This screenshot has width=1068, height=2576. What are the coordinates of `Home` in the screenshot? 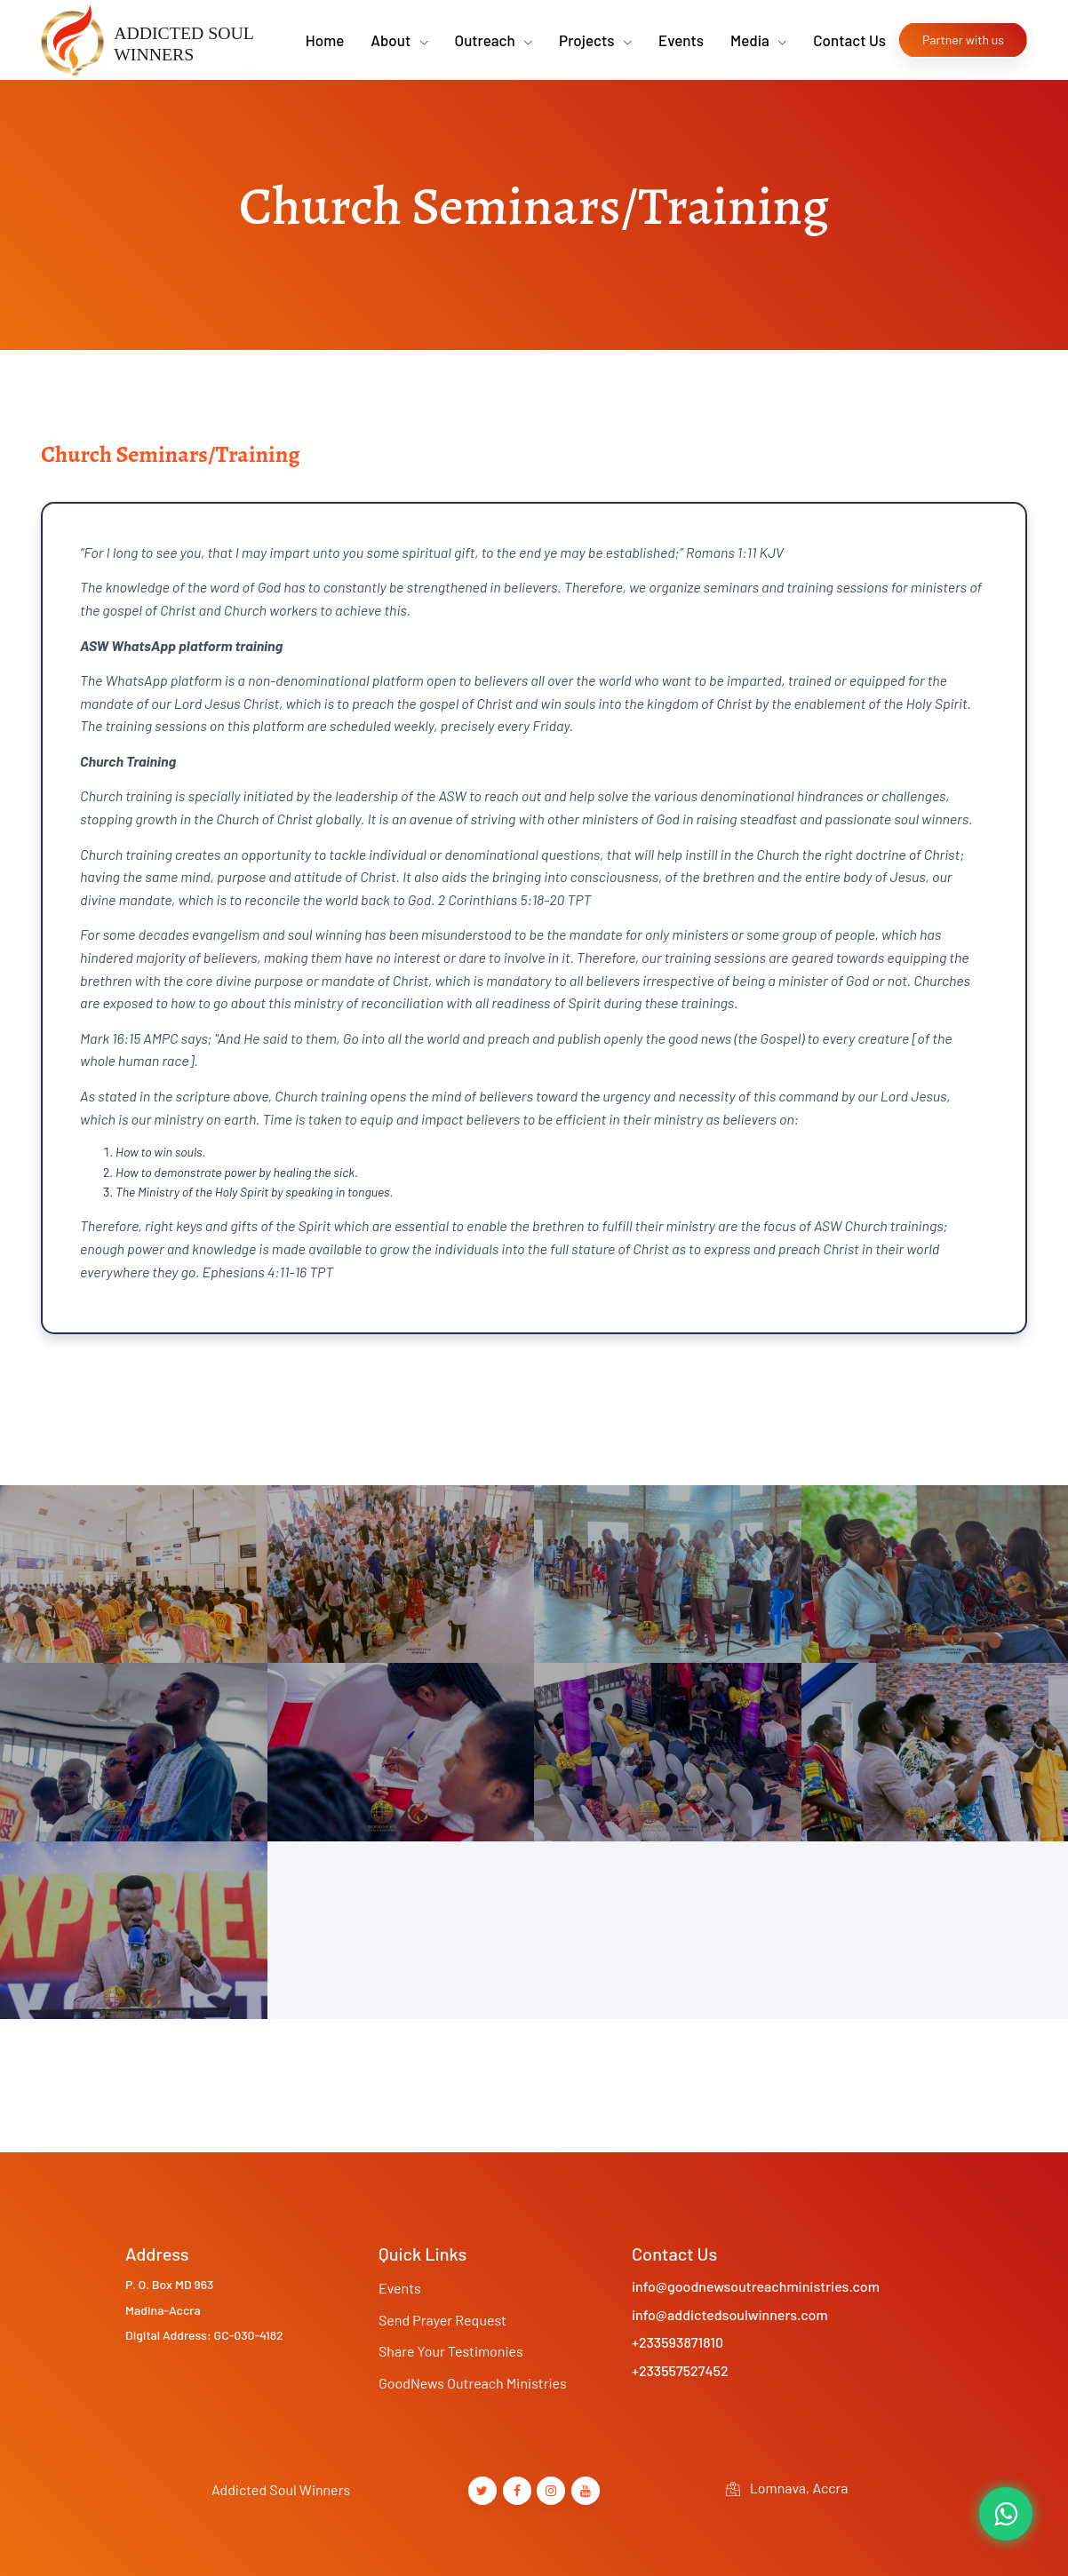 It's located at (325, 40).